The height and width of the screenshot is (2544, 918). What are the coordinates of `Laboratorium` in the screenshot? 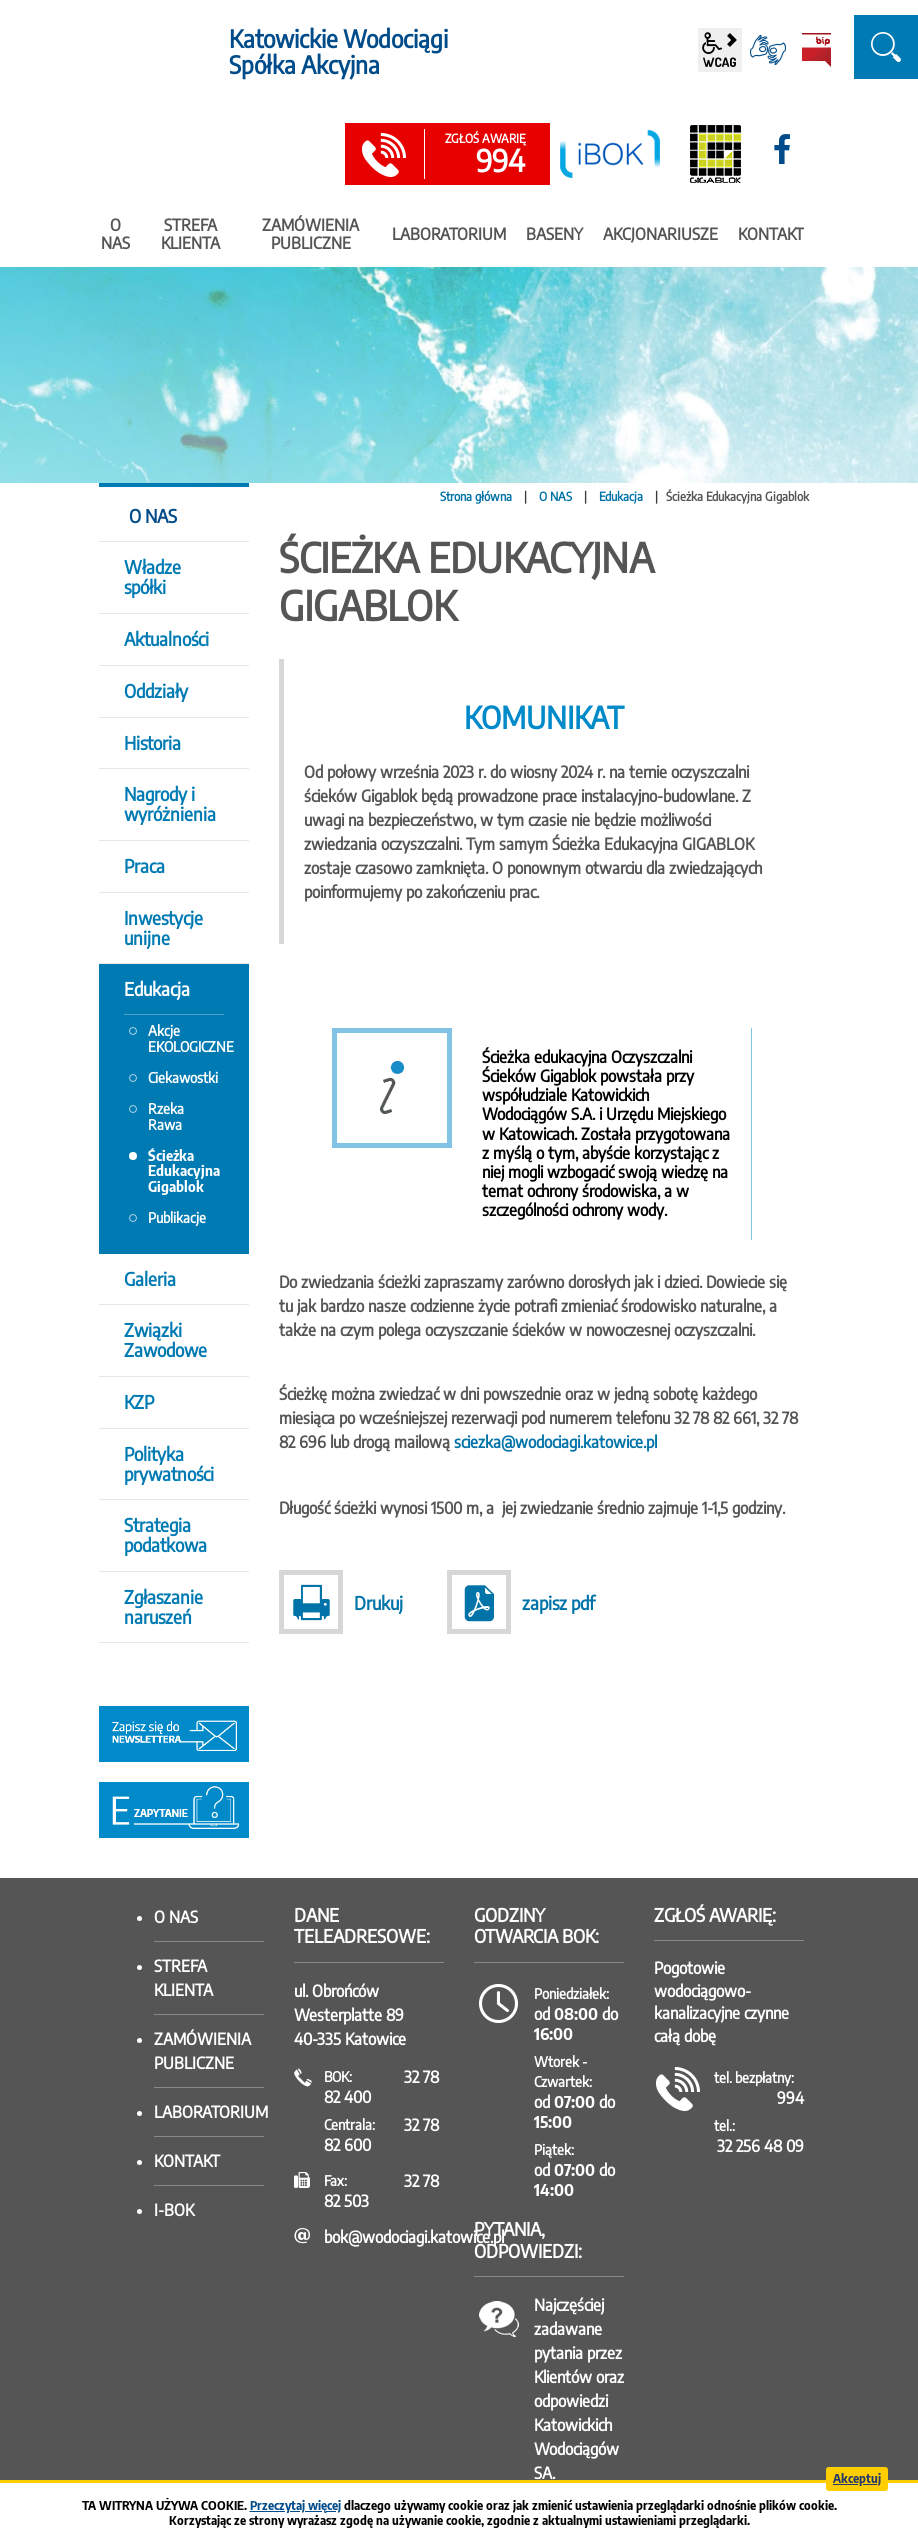 It's located at (209, 2112).